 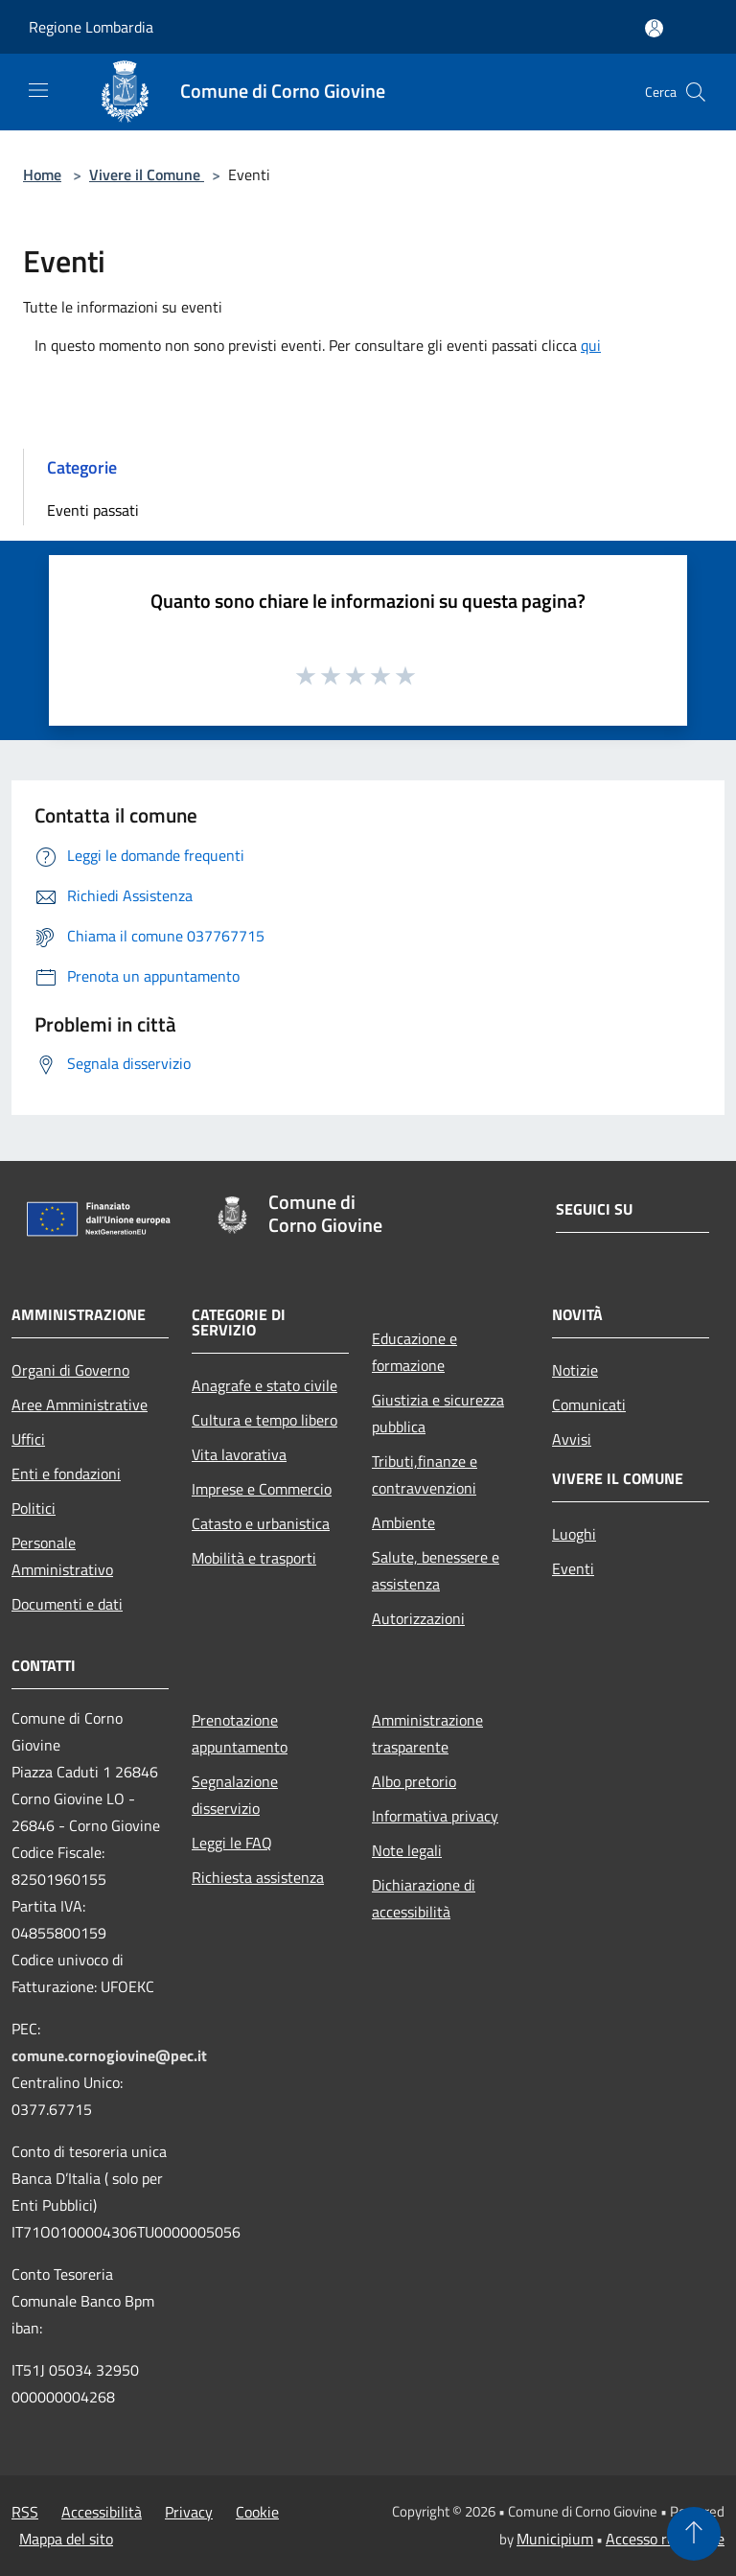 What do you see at coordinates (235, 1795) in the screenshot?
I see `Segnalazione disservizio` at bounding box center [235, 1795].